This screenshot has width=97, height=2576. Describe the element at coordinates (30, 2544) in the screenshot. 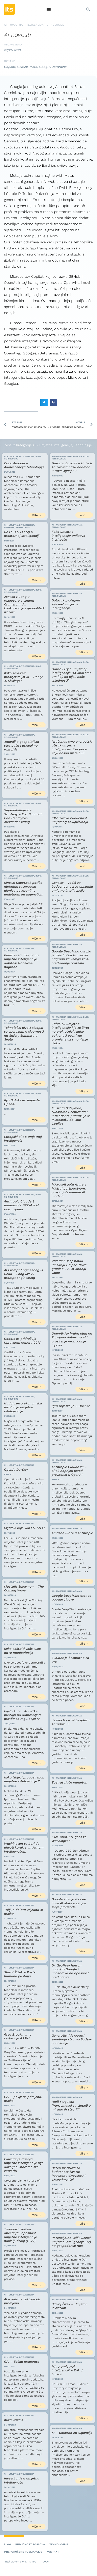

I see `Budućnost poslova` at that location.